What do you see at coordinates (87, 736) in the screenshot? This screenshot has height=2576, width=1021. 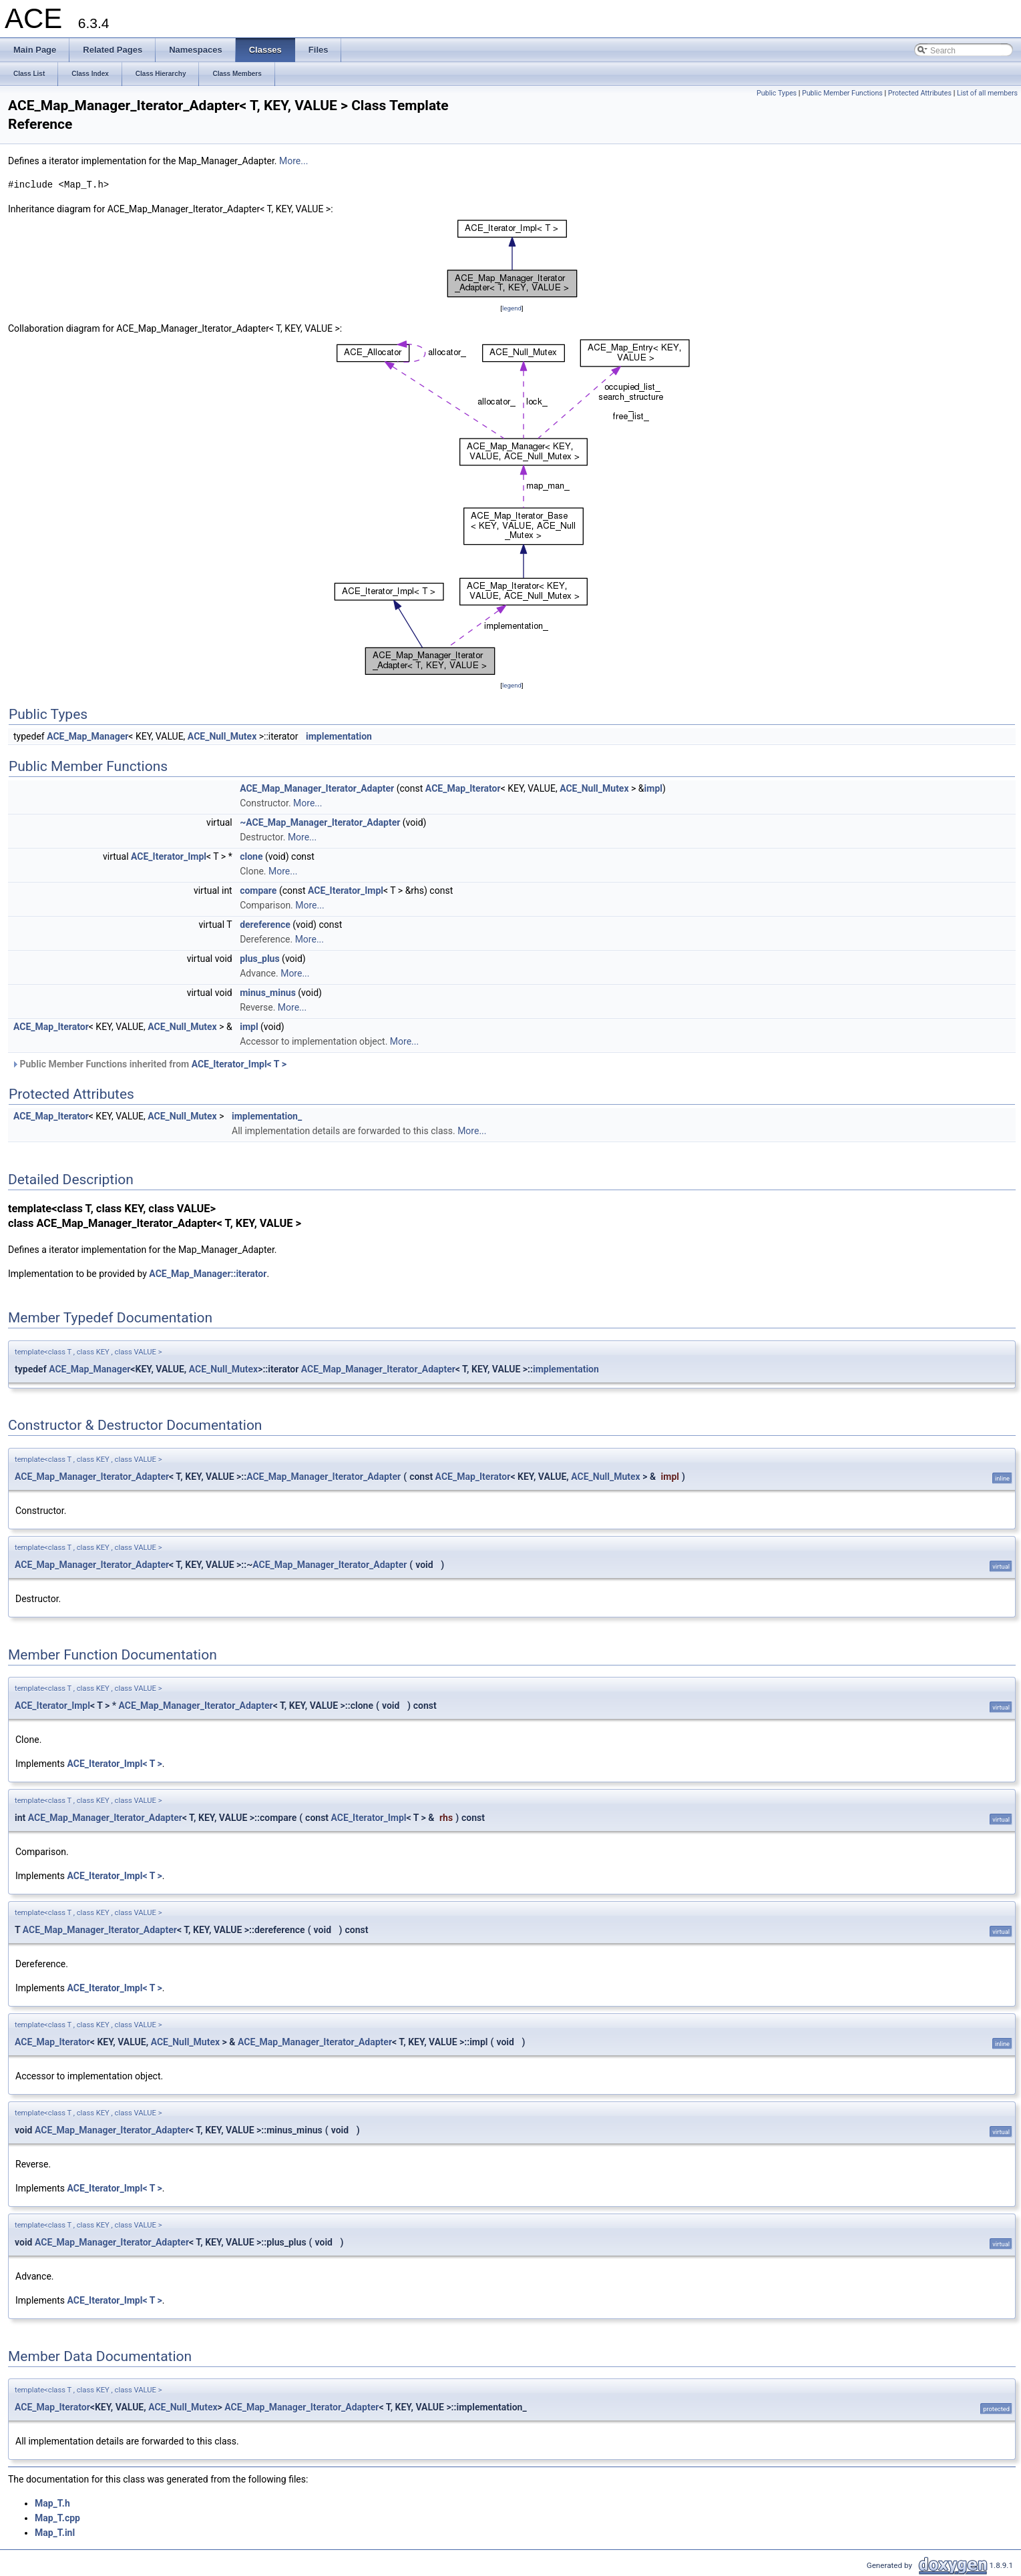 I see `ACE_Map_Manager` at bounding box center [87, 736].